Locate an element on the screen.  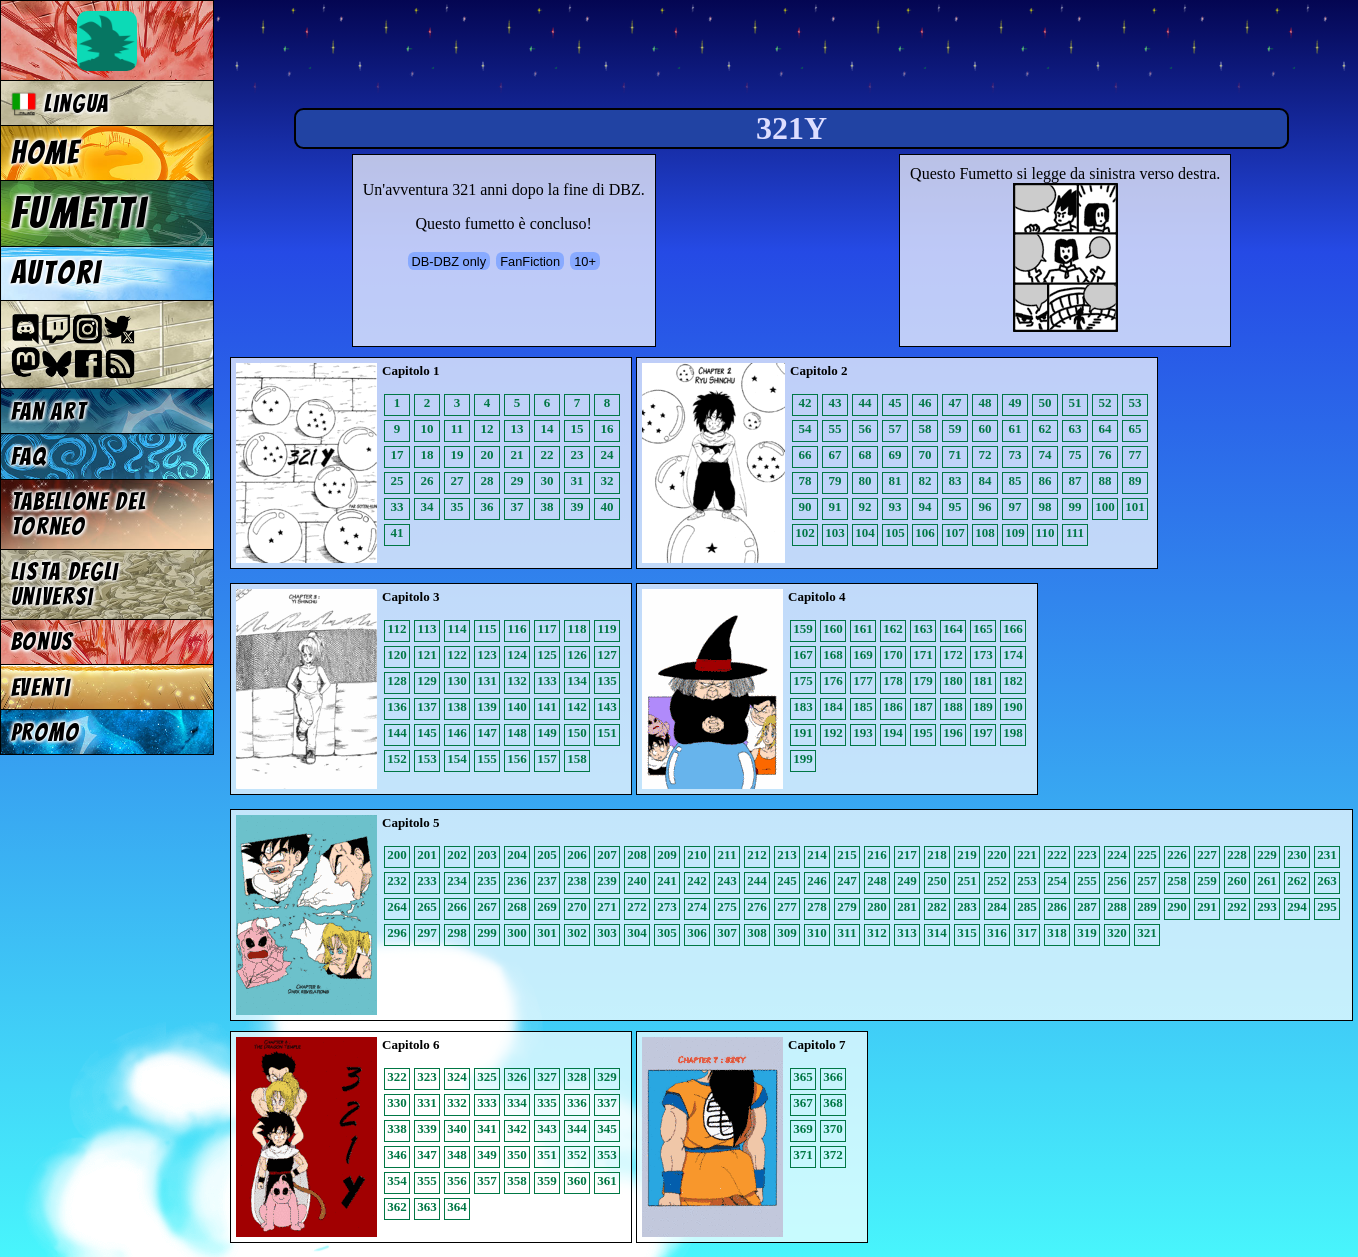
179 is located at coordinates (923, 680).